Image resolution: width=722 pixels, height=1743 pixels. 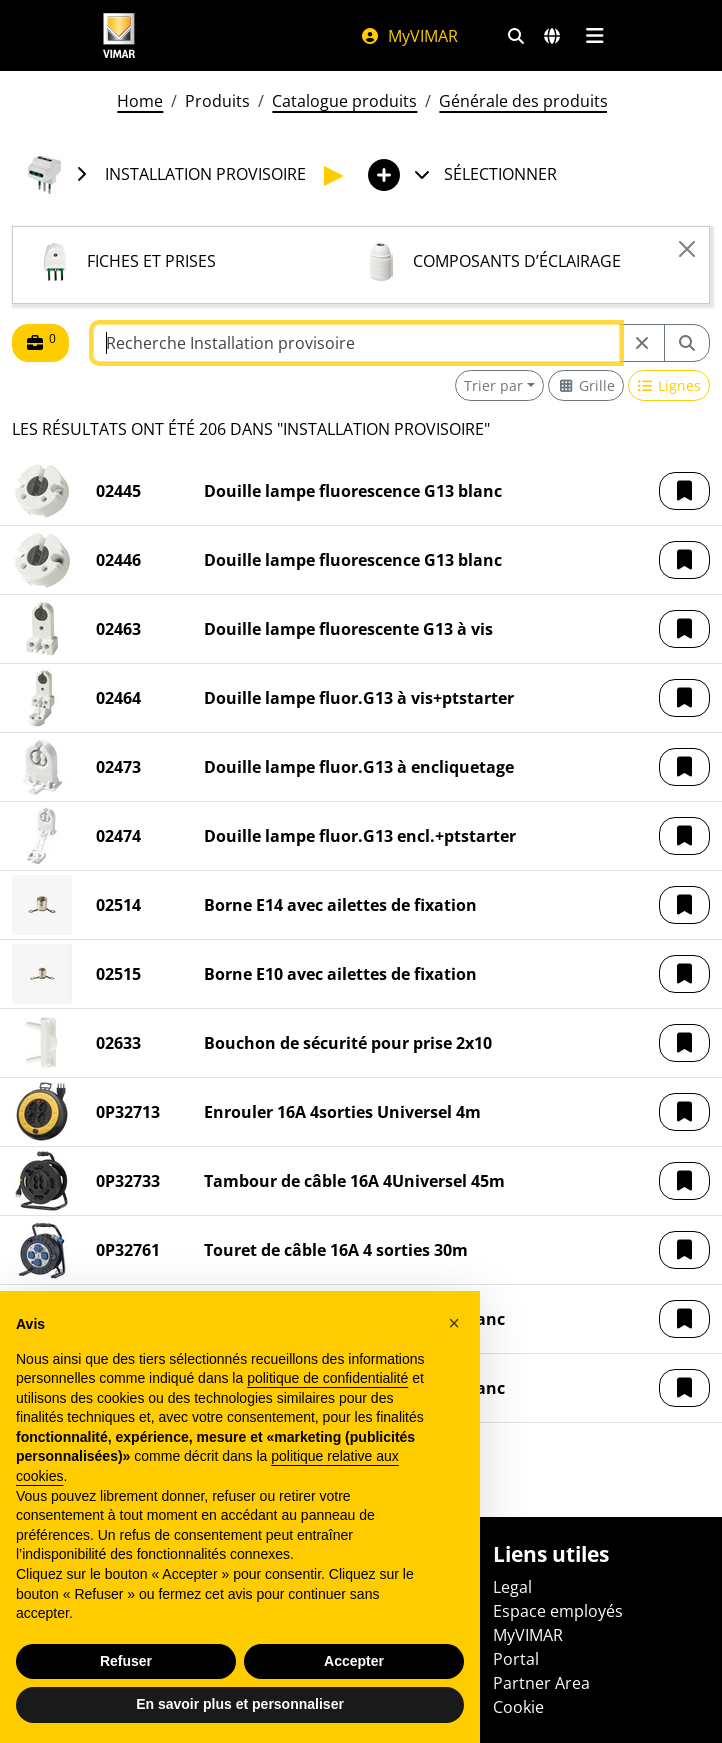 I want to click on Home, so click(x=140, y=101).